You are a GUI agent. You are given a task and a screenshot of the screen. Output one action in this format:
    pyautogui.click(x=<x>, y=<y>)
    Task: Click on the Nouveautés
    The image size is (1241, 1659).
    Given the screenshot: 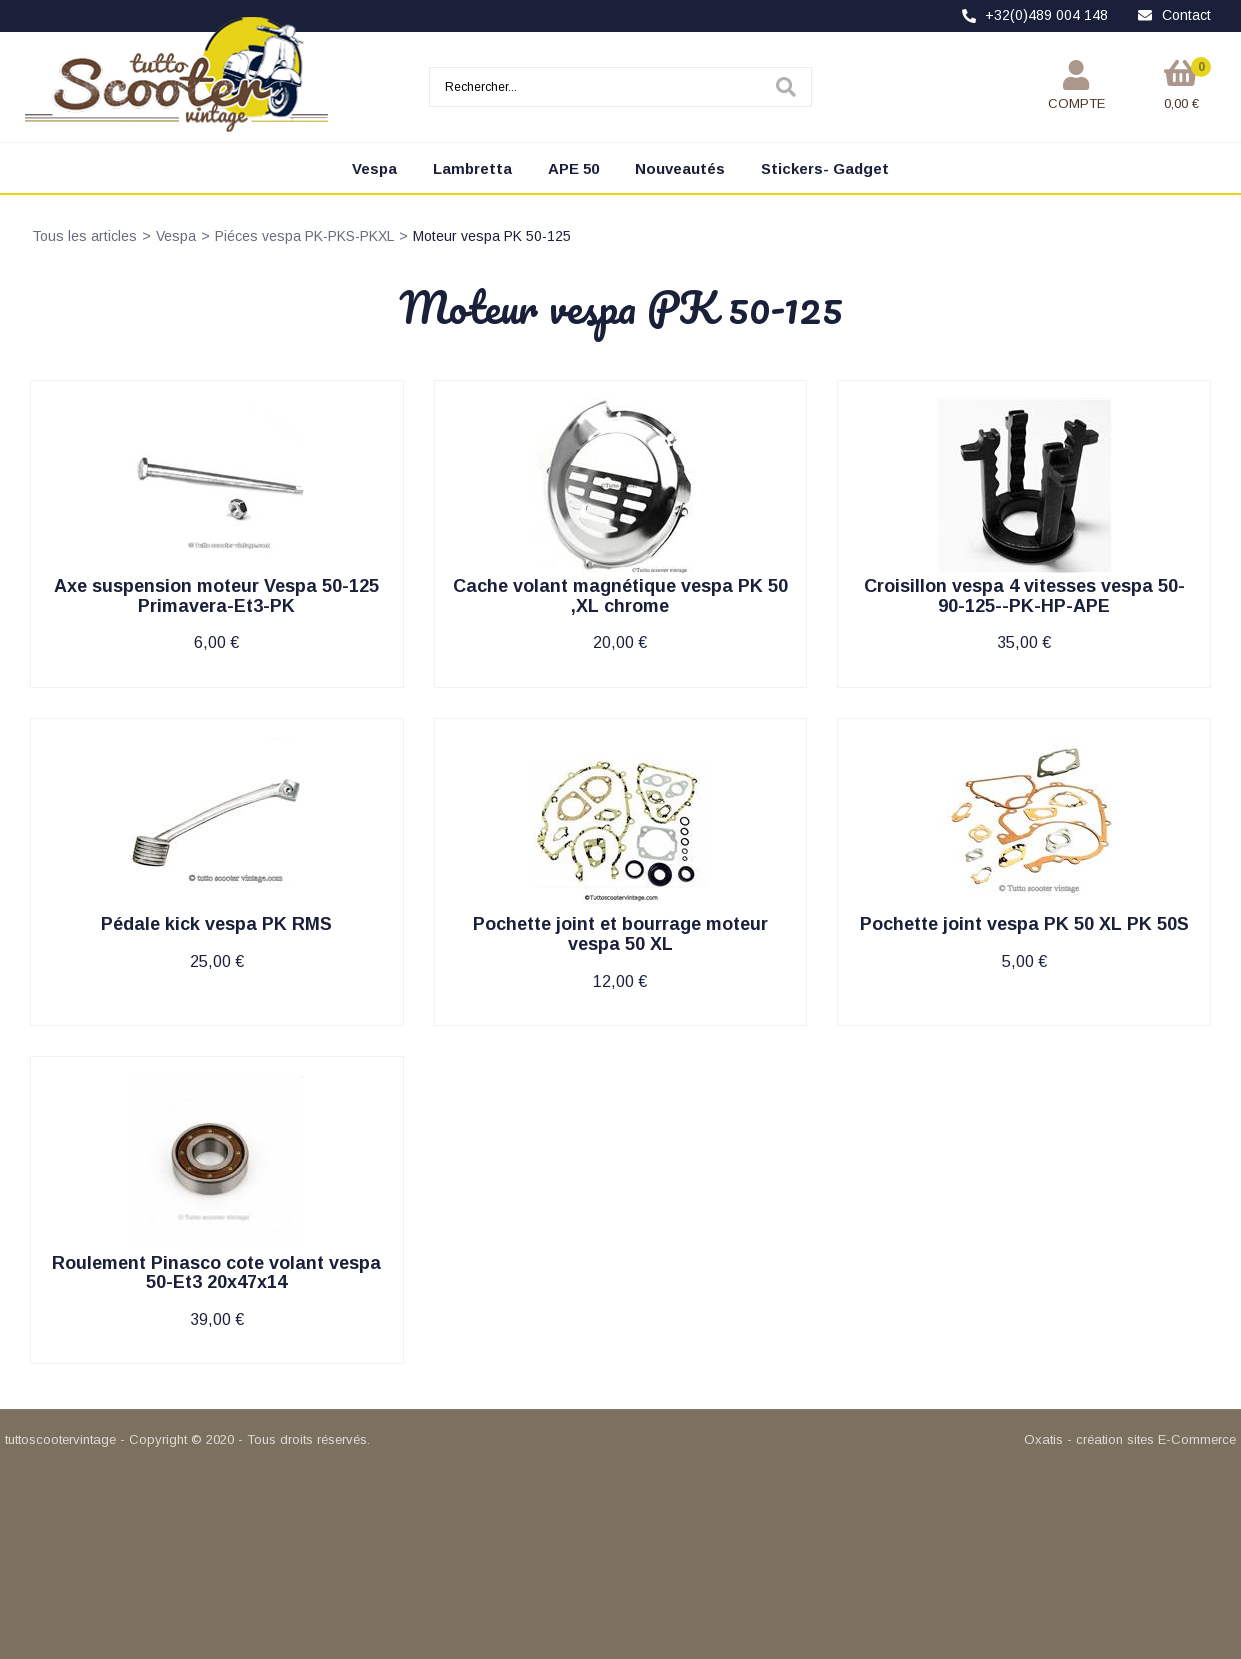 What is the action you would take?
    pyautogui.click(x=680, y=168)
    